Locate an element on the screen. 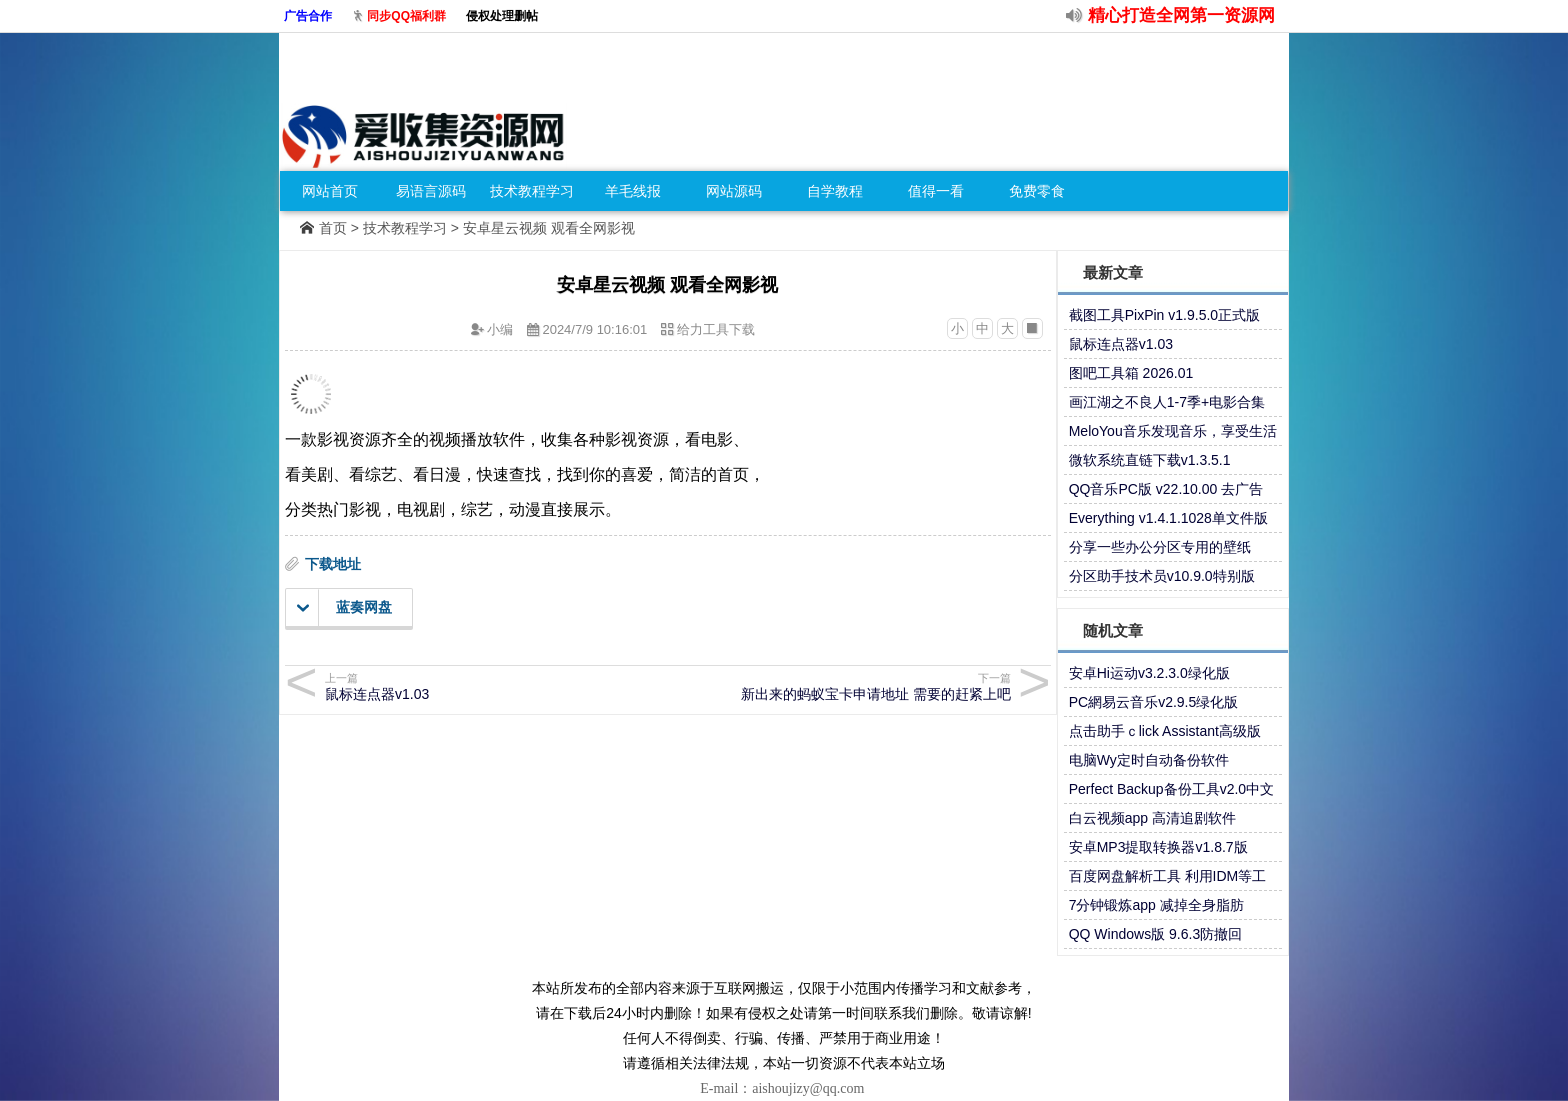 The image size is (1568, 1101). 免费零食 is located at coordinates (1037, 191).